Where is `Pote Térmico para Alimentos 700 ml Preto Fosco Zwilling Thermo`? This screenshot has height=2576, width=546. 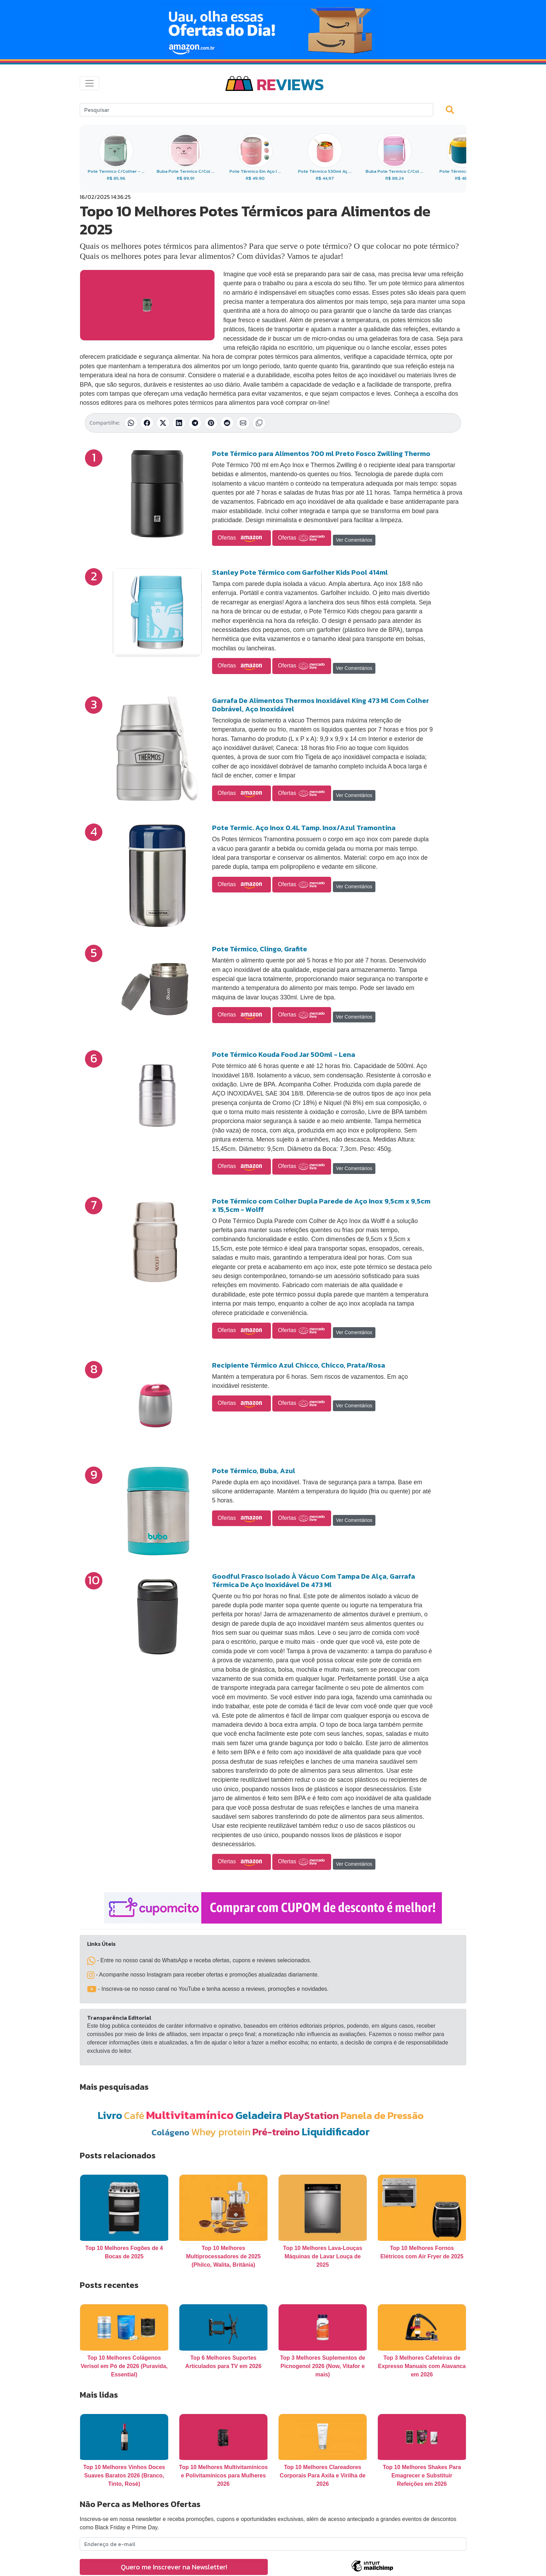 Pote Térmico para Alimentos 700 ml Preto Fosco Zwilling Thermo is located at coordinates (321, 453).